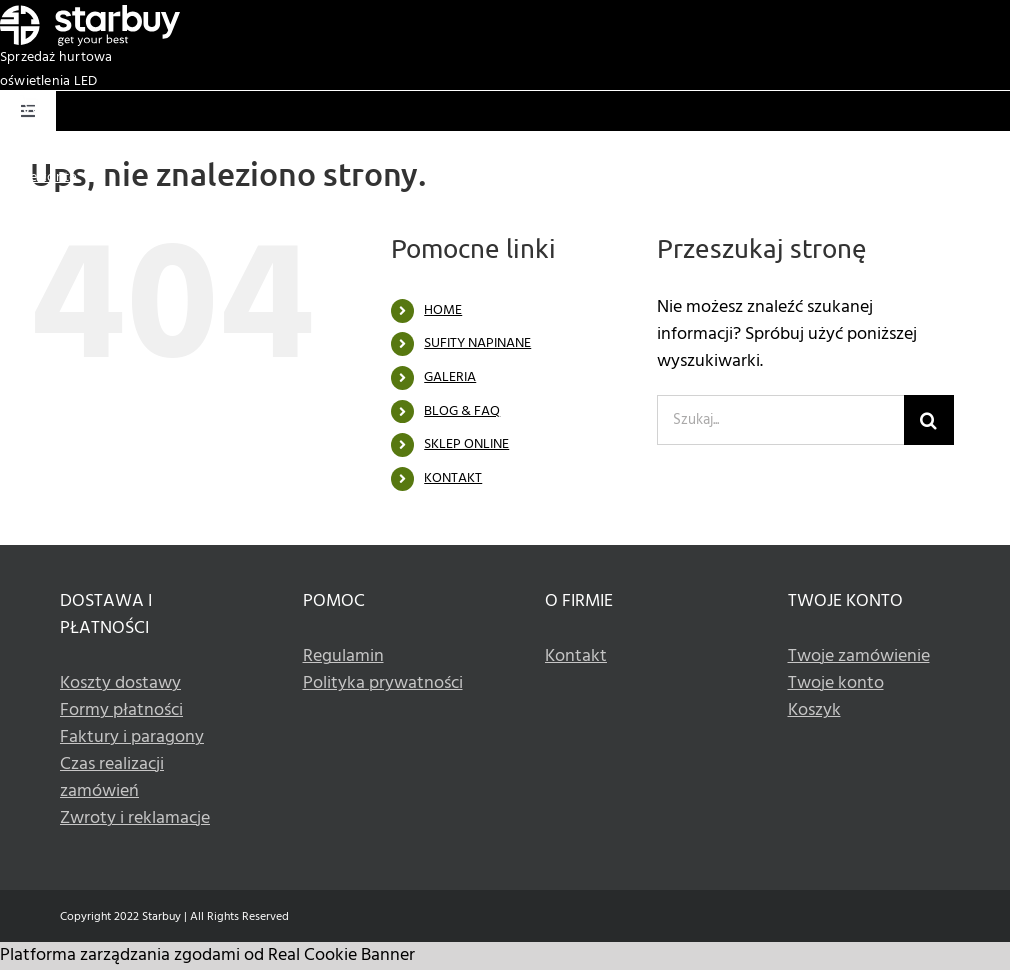  What do you see at coordinates (929, 420) in the screenshot?
I see `[Szukaj]` at bounding box center [929, 420].